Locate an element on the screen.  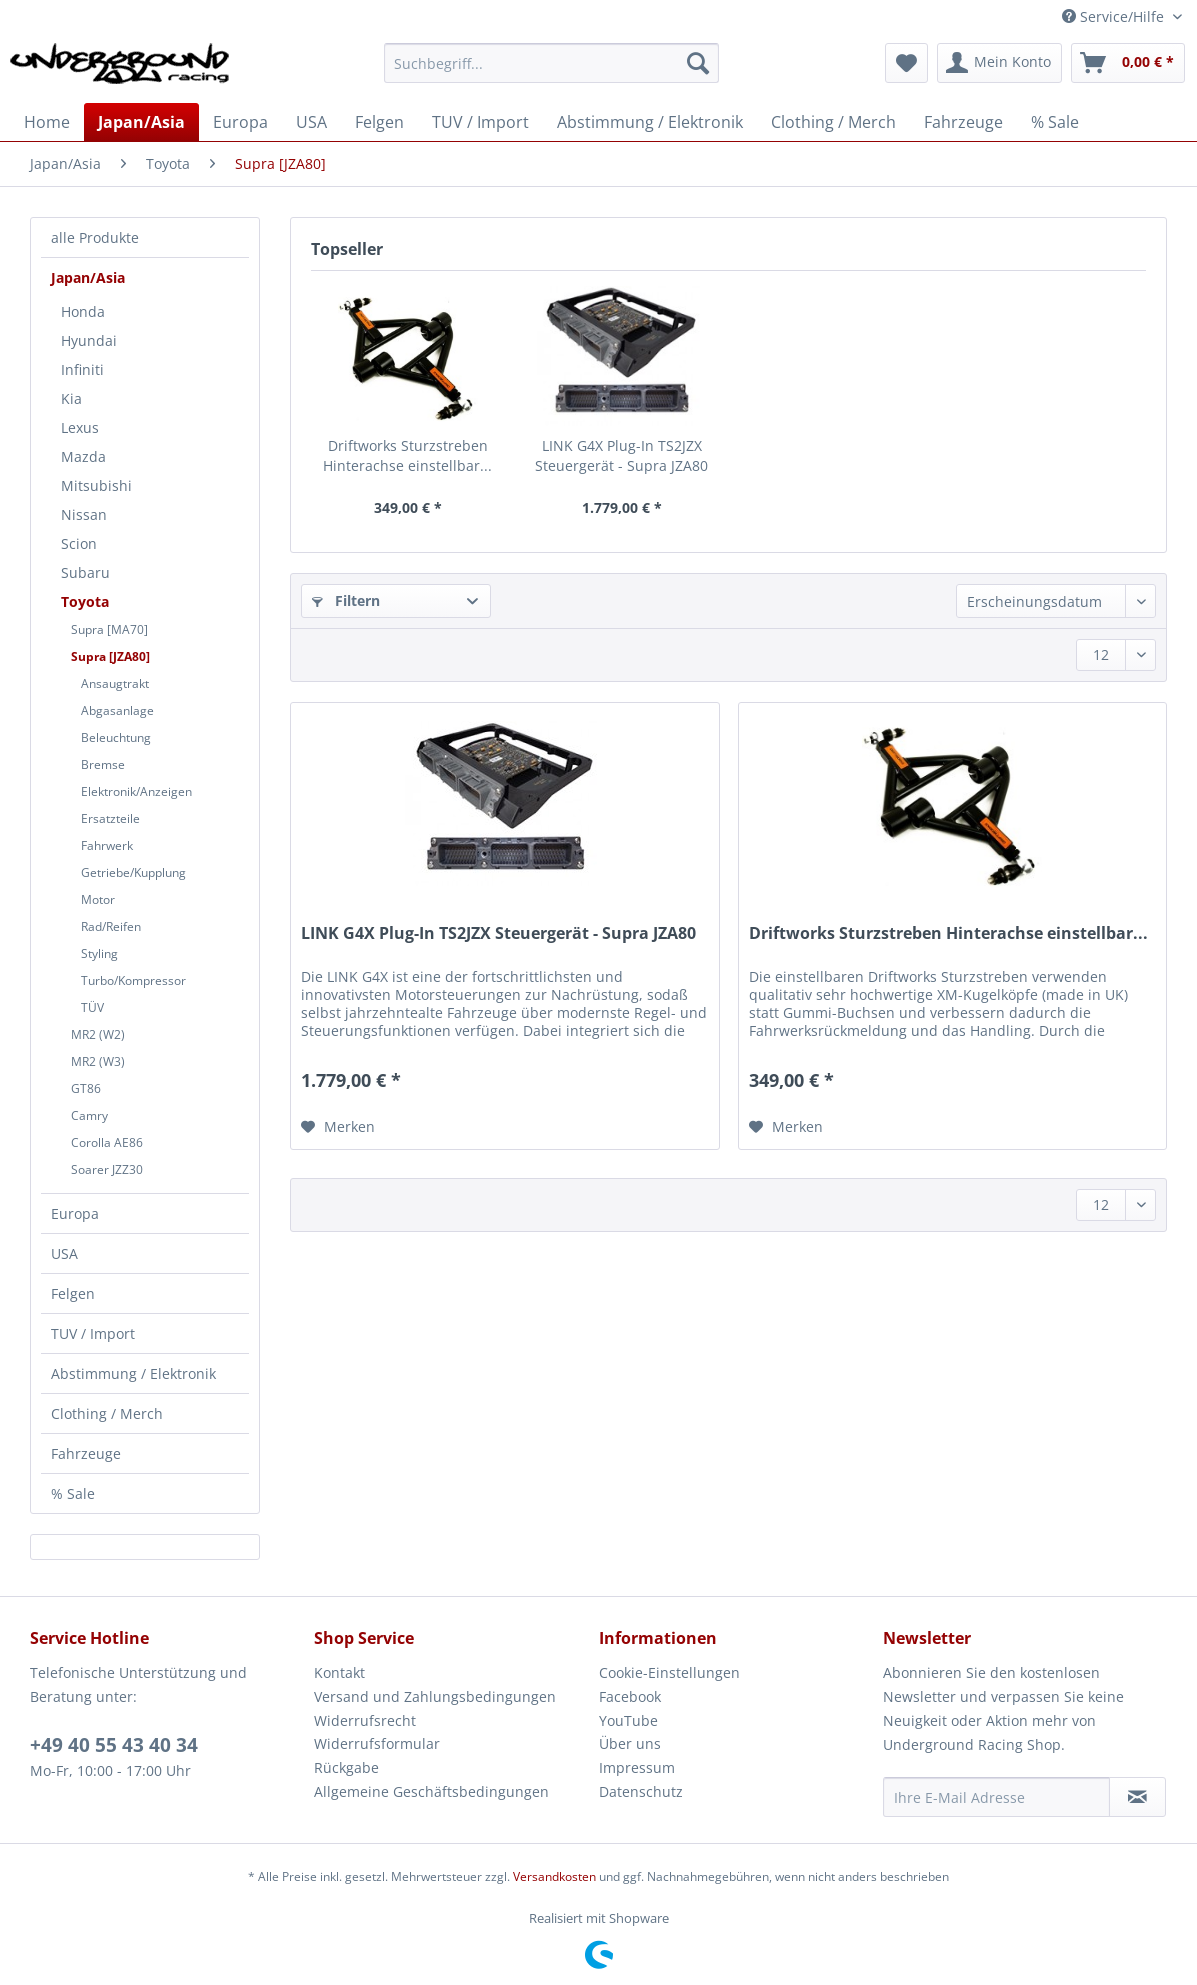
GT86 is located at coordinates (86, 1088).